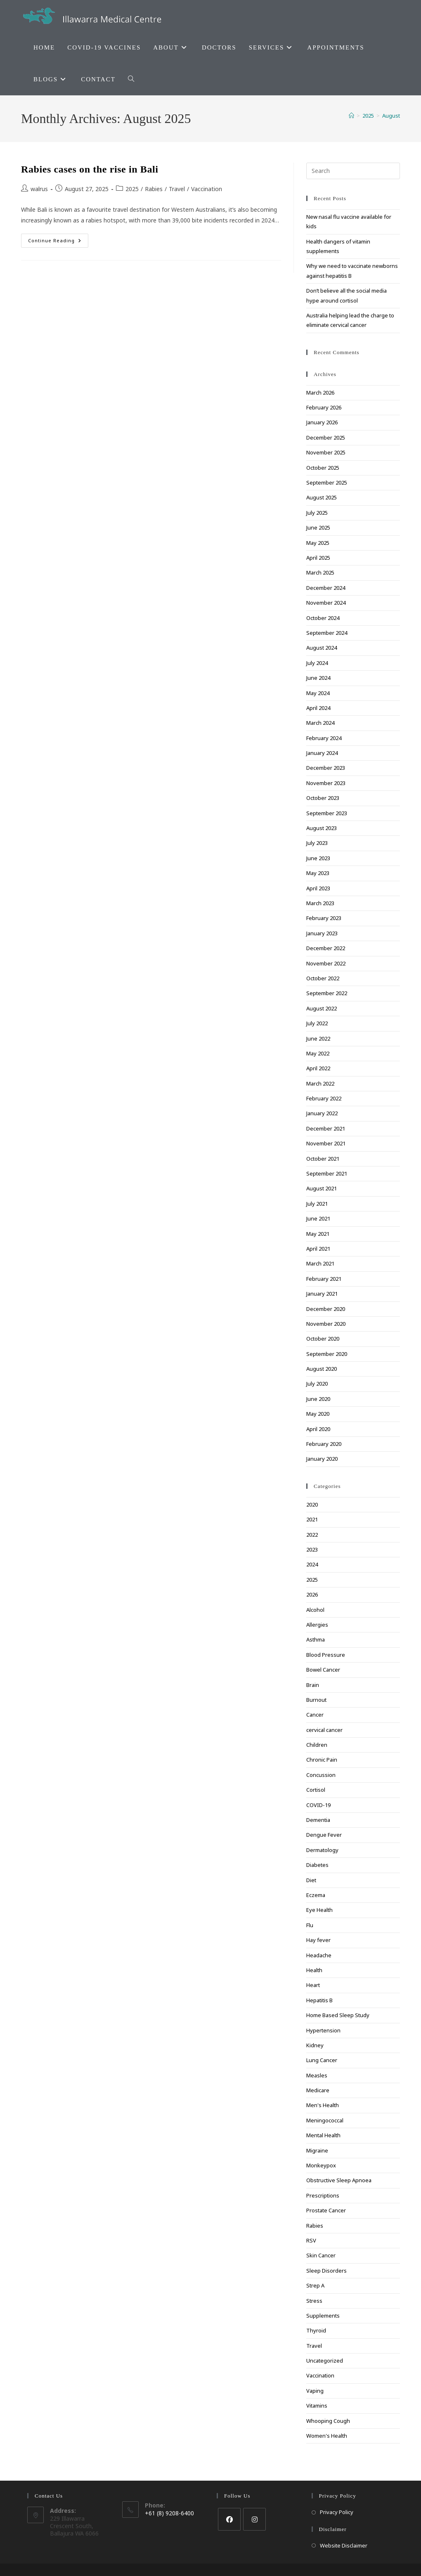 This screenshot has width=421, height=2576. What do you see at coordinates (326, 813) in the screenshot?
I see `September 2023` at bounding box center [326, 813].